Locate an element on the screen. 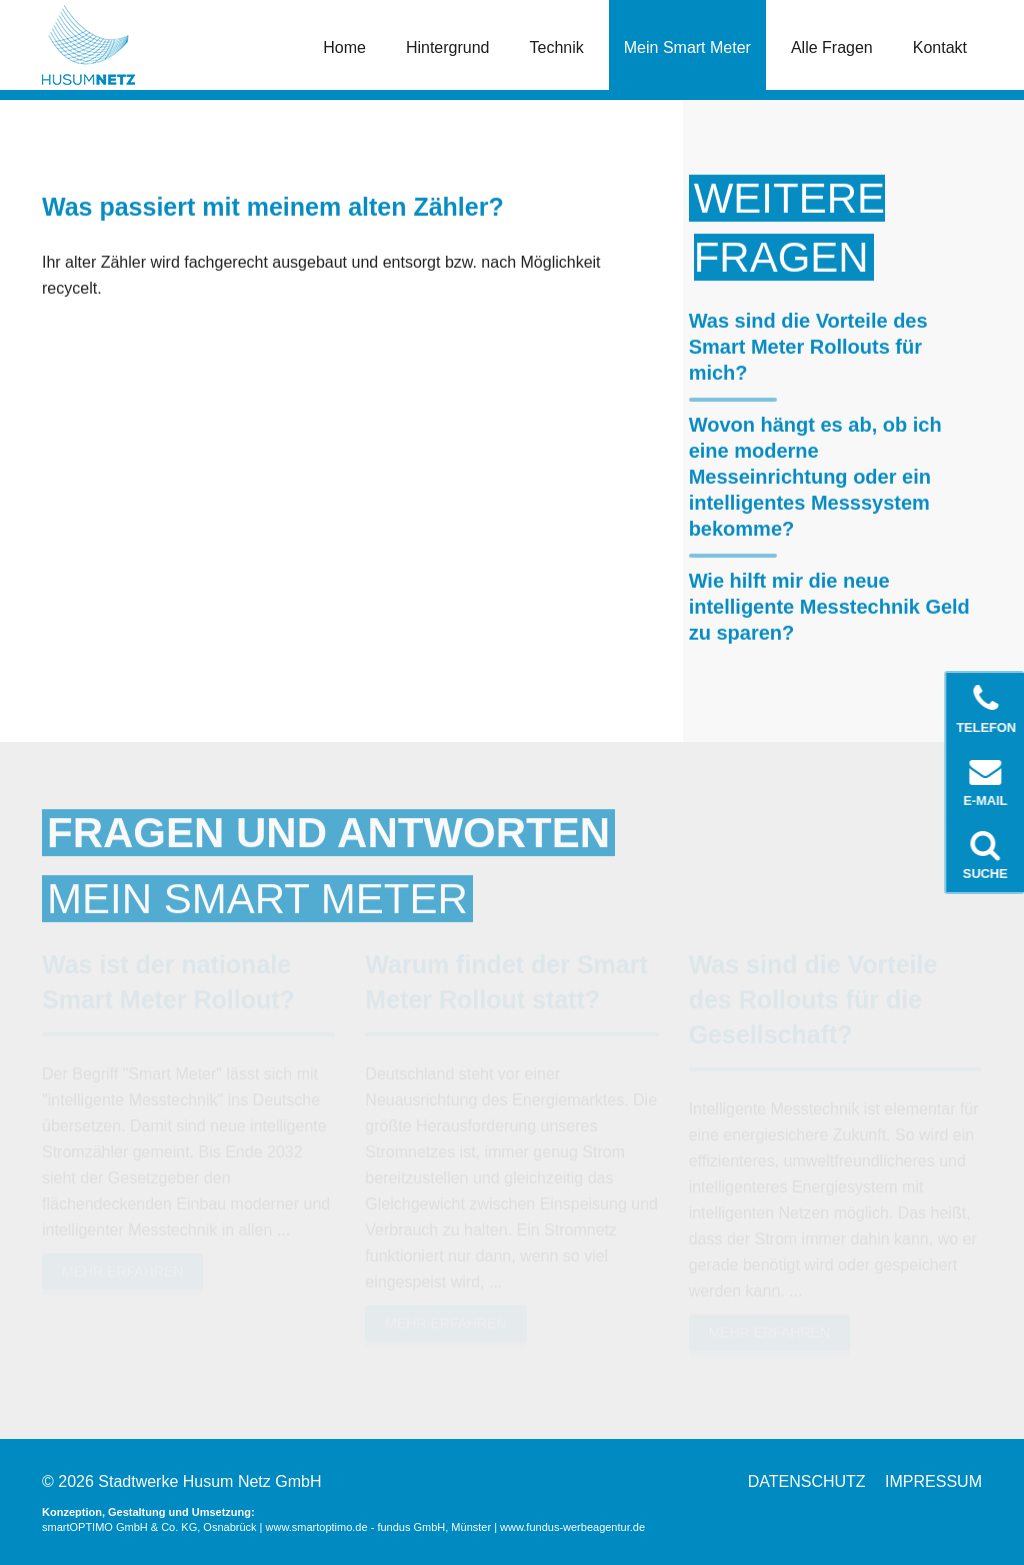  Mein Smart Meter is located at coordinates (687, 47).